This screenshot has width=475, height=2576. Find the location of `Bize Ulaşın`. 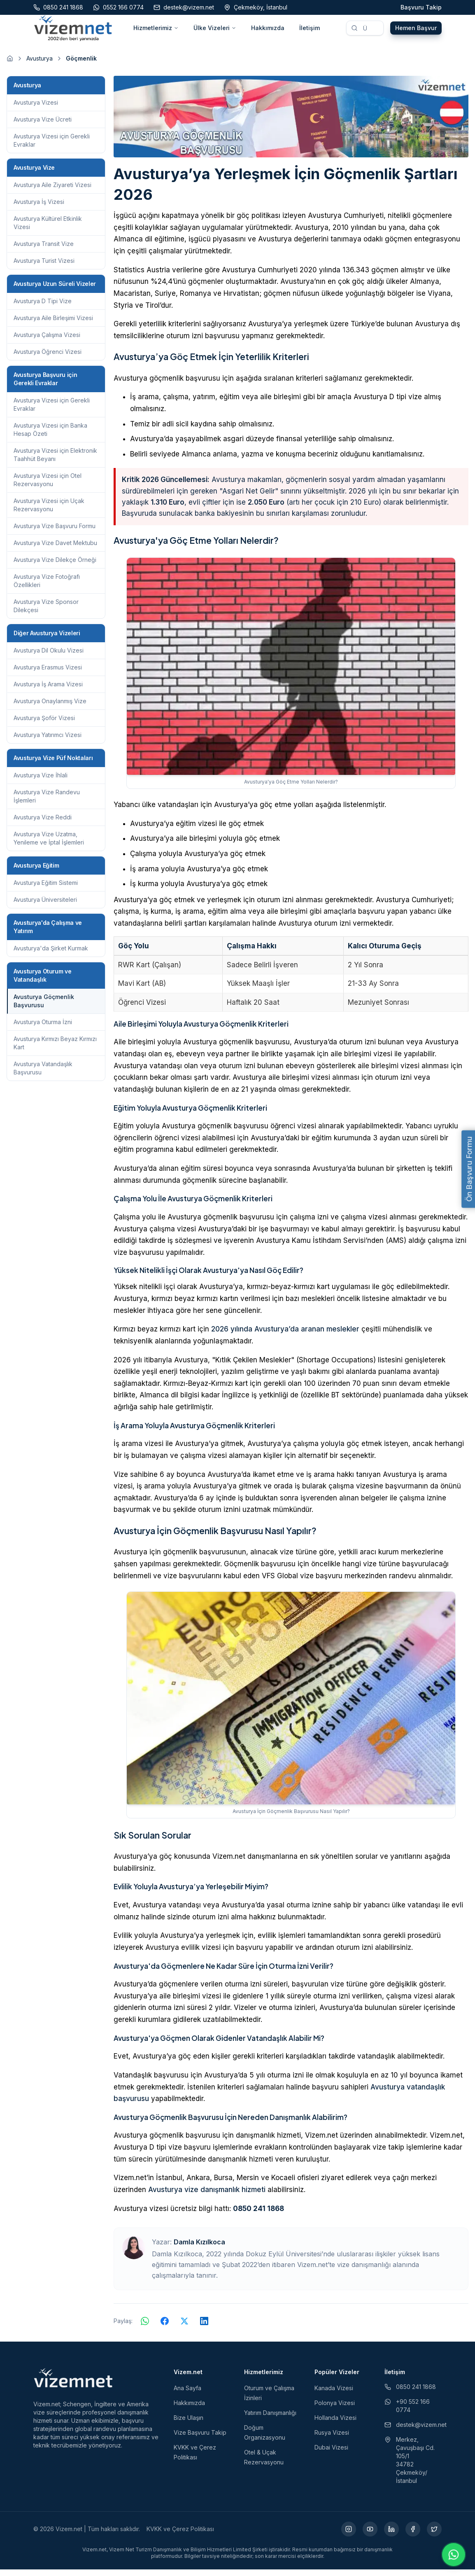

Bize Ulaşın is located at coordinates (188, 2424).